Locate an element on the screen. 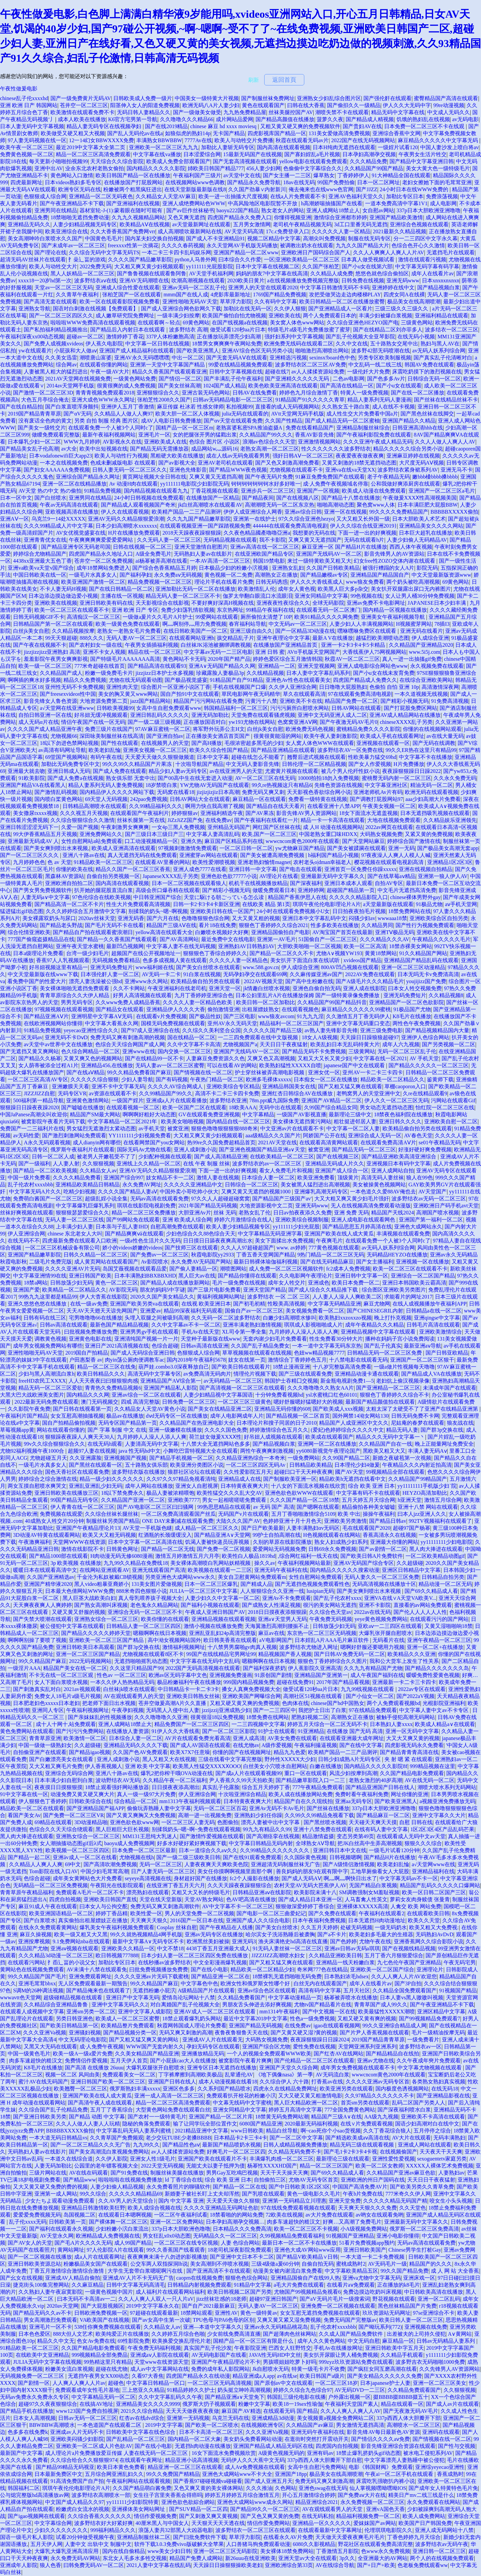 This screenshot has height=2576, width=481. 久久国产日韩欧美精品 is located at coordinates (333, 568).